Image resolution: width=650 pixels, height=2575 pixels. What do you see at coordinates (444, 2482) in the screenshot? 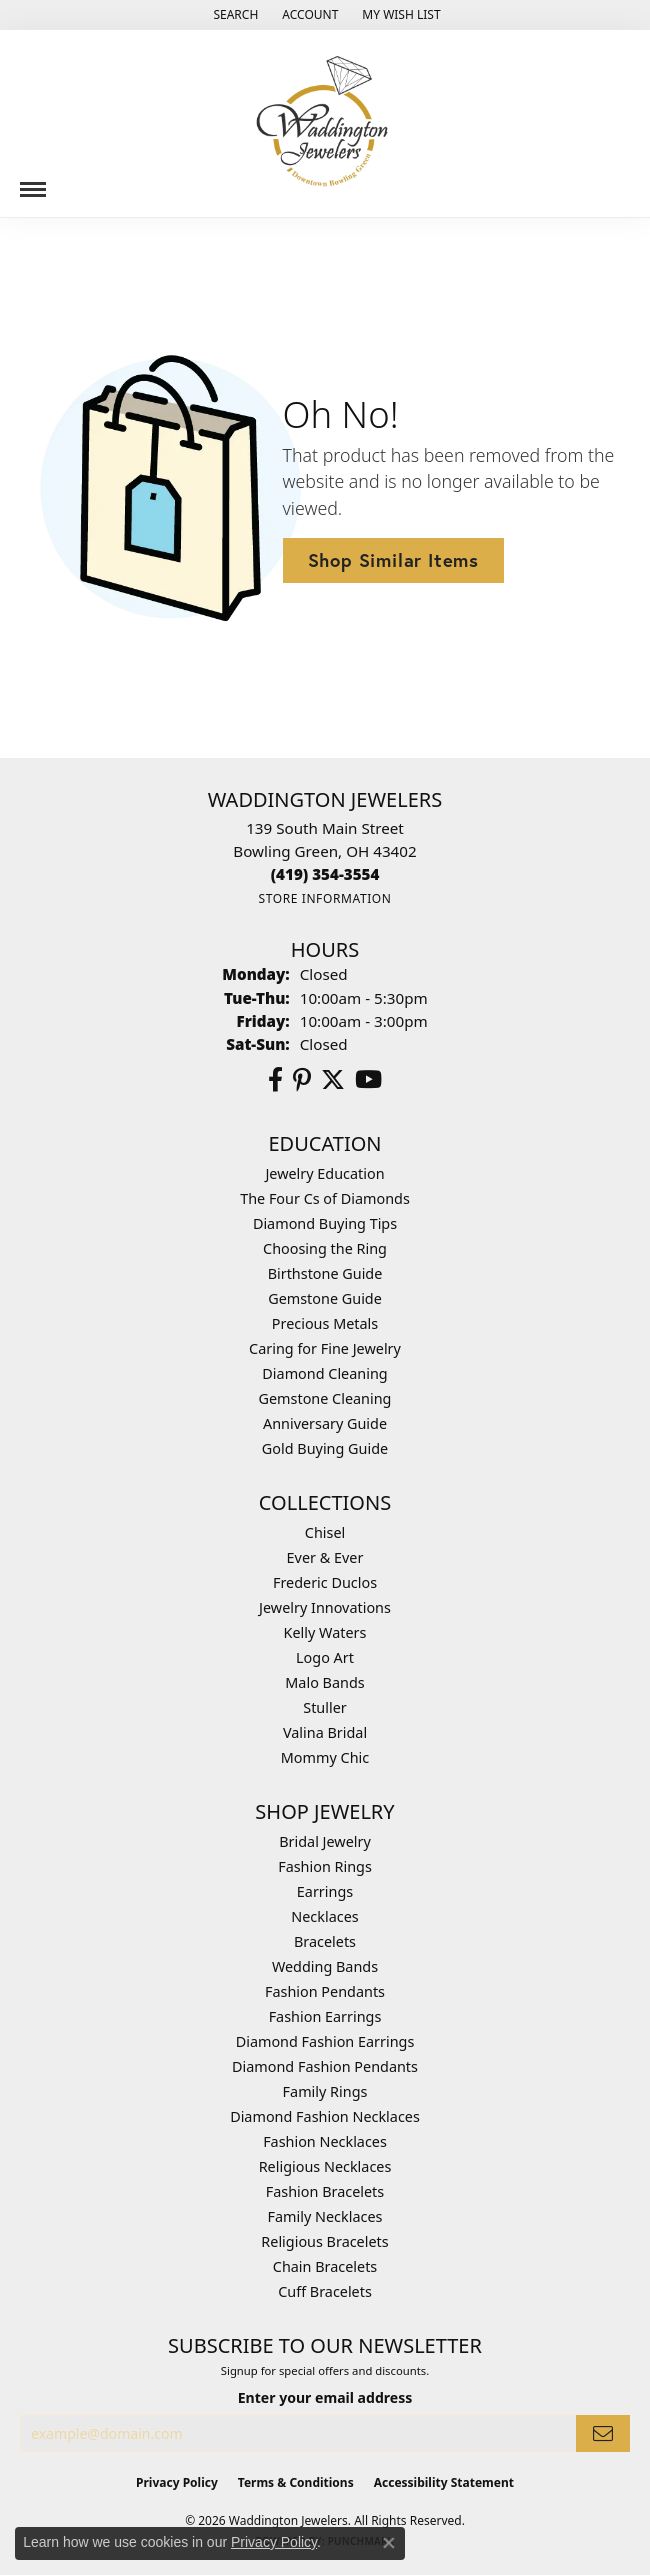
I see `Accessibility Statement` at bounding box center [444, 2482].